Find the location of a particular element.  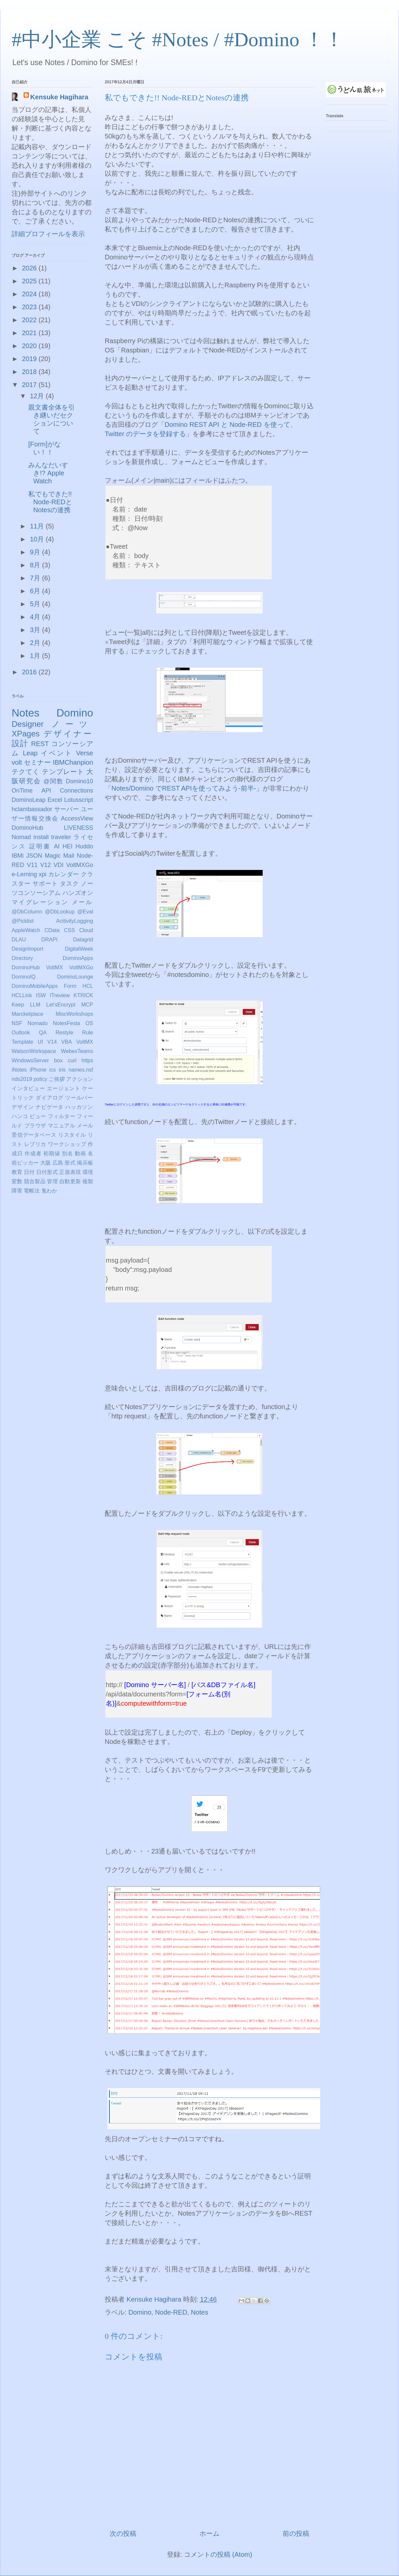

xpi is located at coordinates (43, 874).